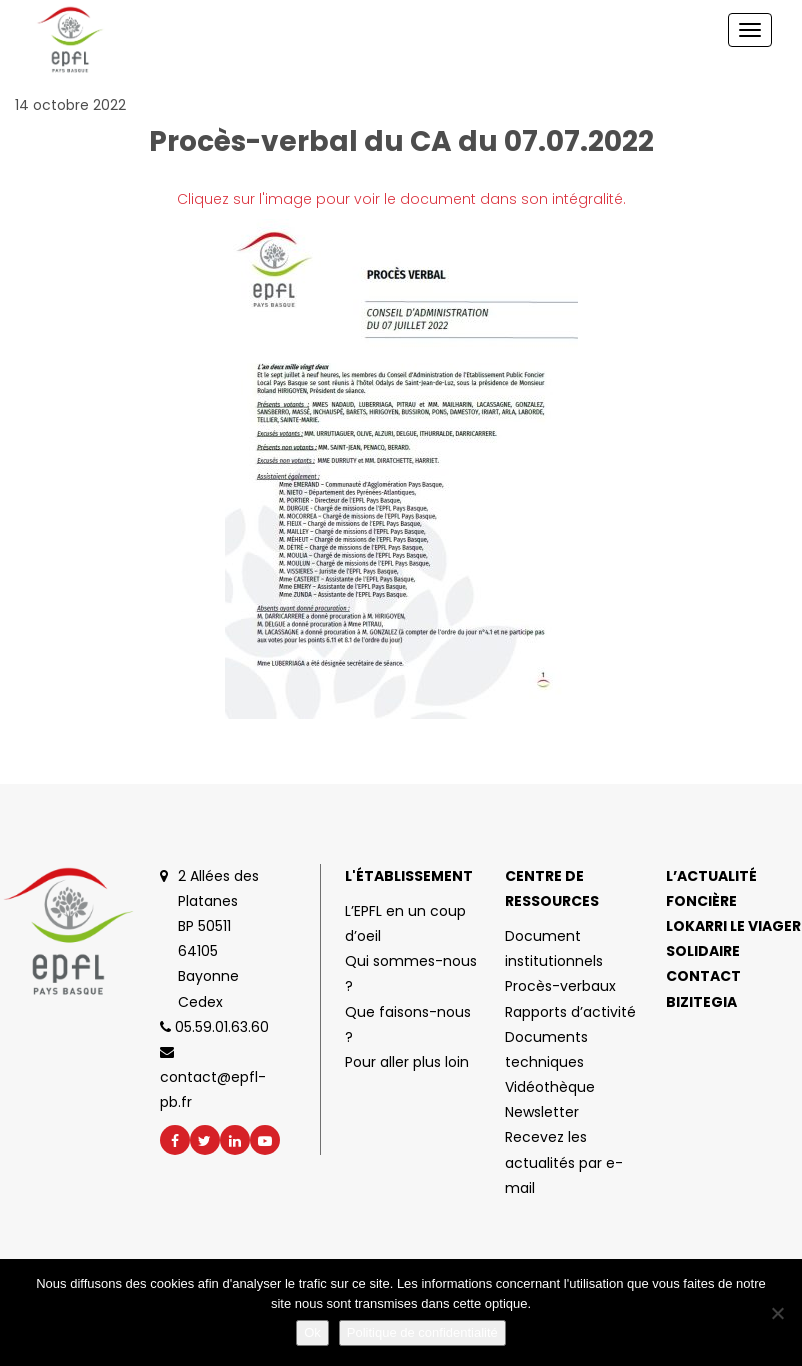  I want to click on Newsletter, so click(542, 1112).